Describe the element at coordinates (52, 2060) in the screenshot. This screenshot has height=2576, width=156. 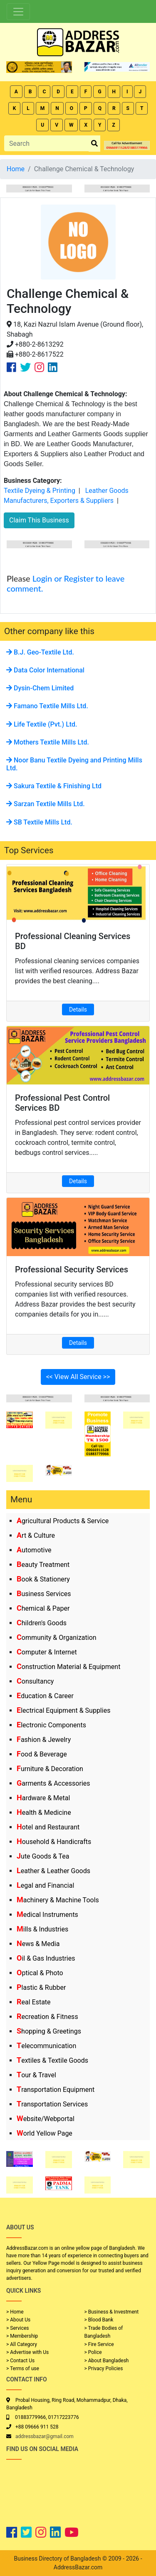
I see `Textiles & Textile Goods` at that location.